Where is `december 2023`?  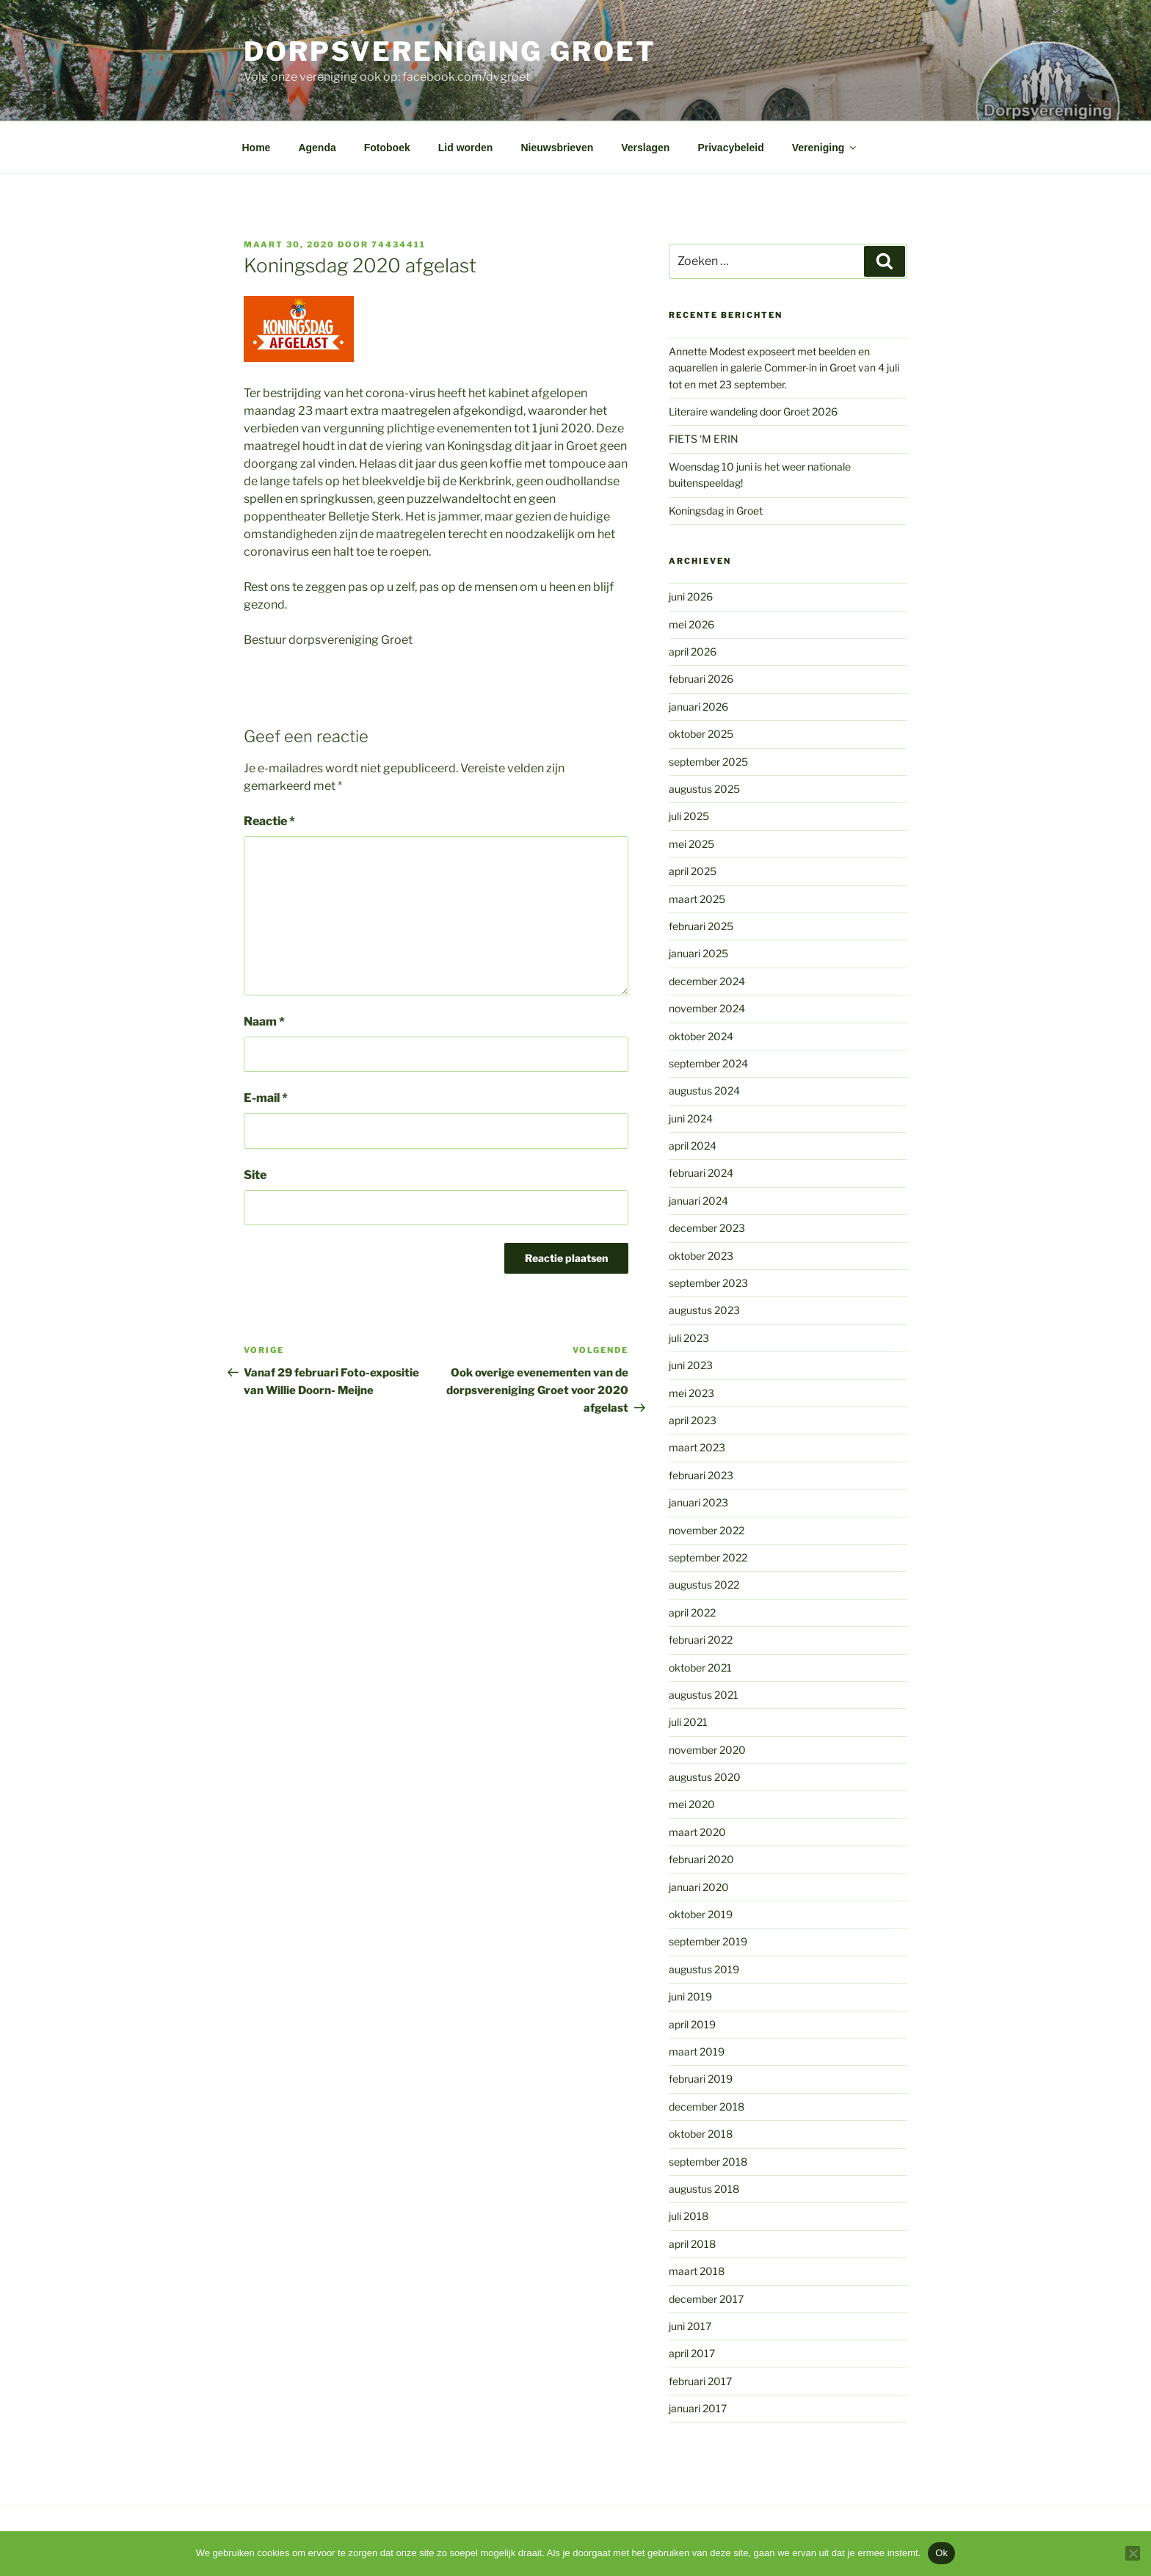 december 2023 is located at coordinates (707, 1228).